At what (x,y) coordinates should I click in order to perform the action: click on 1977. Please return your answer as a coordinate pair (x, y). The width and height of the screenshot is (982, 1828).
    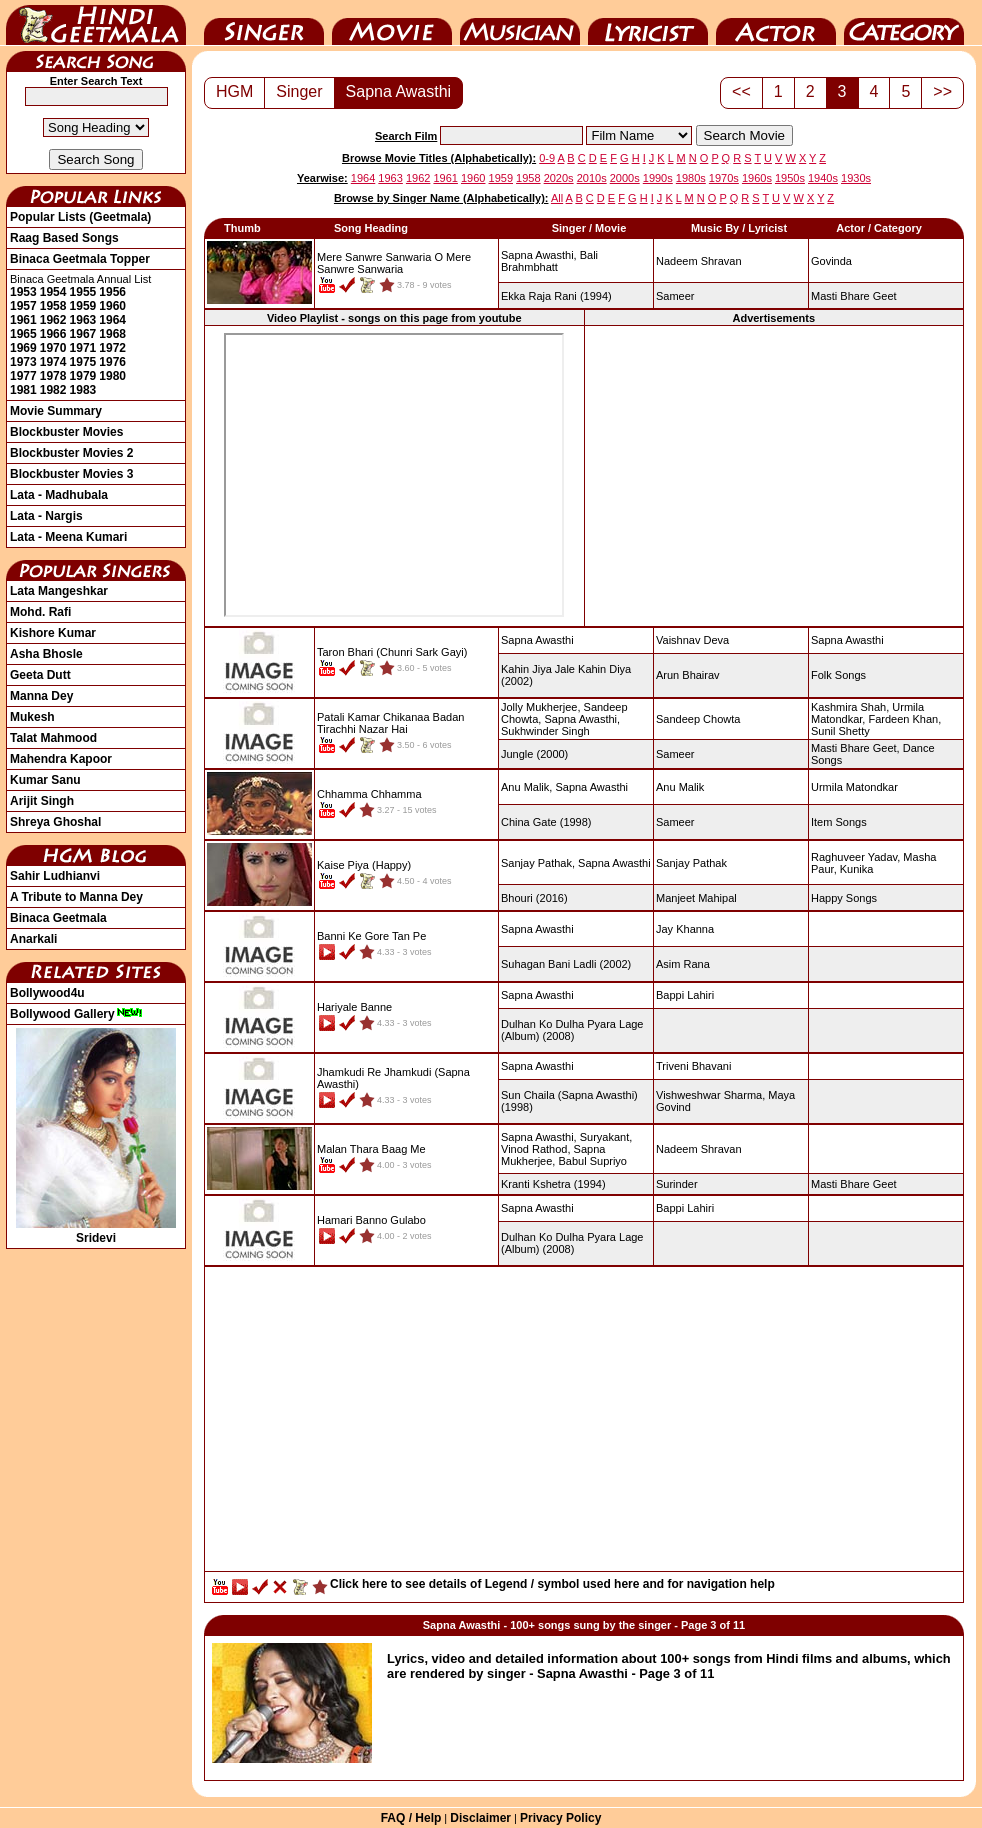
    Looking at the image, I should click on (23, 376).